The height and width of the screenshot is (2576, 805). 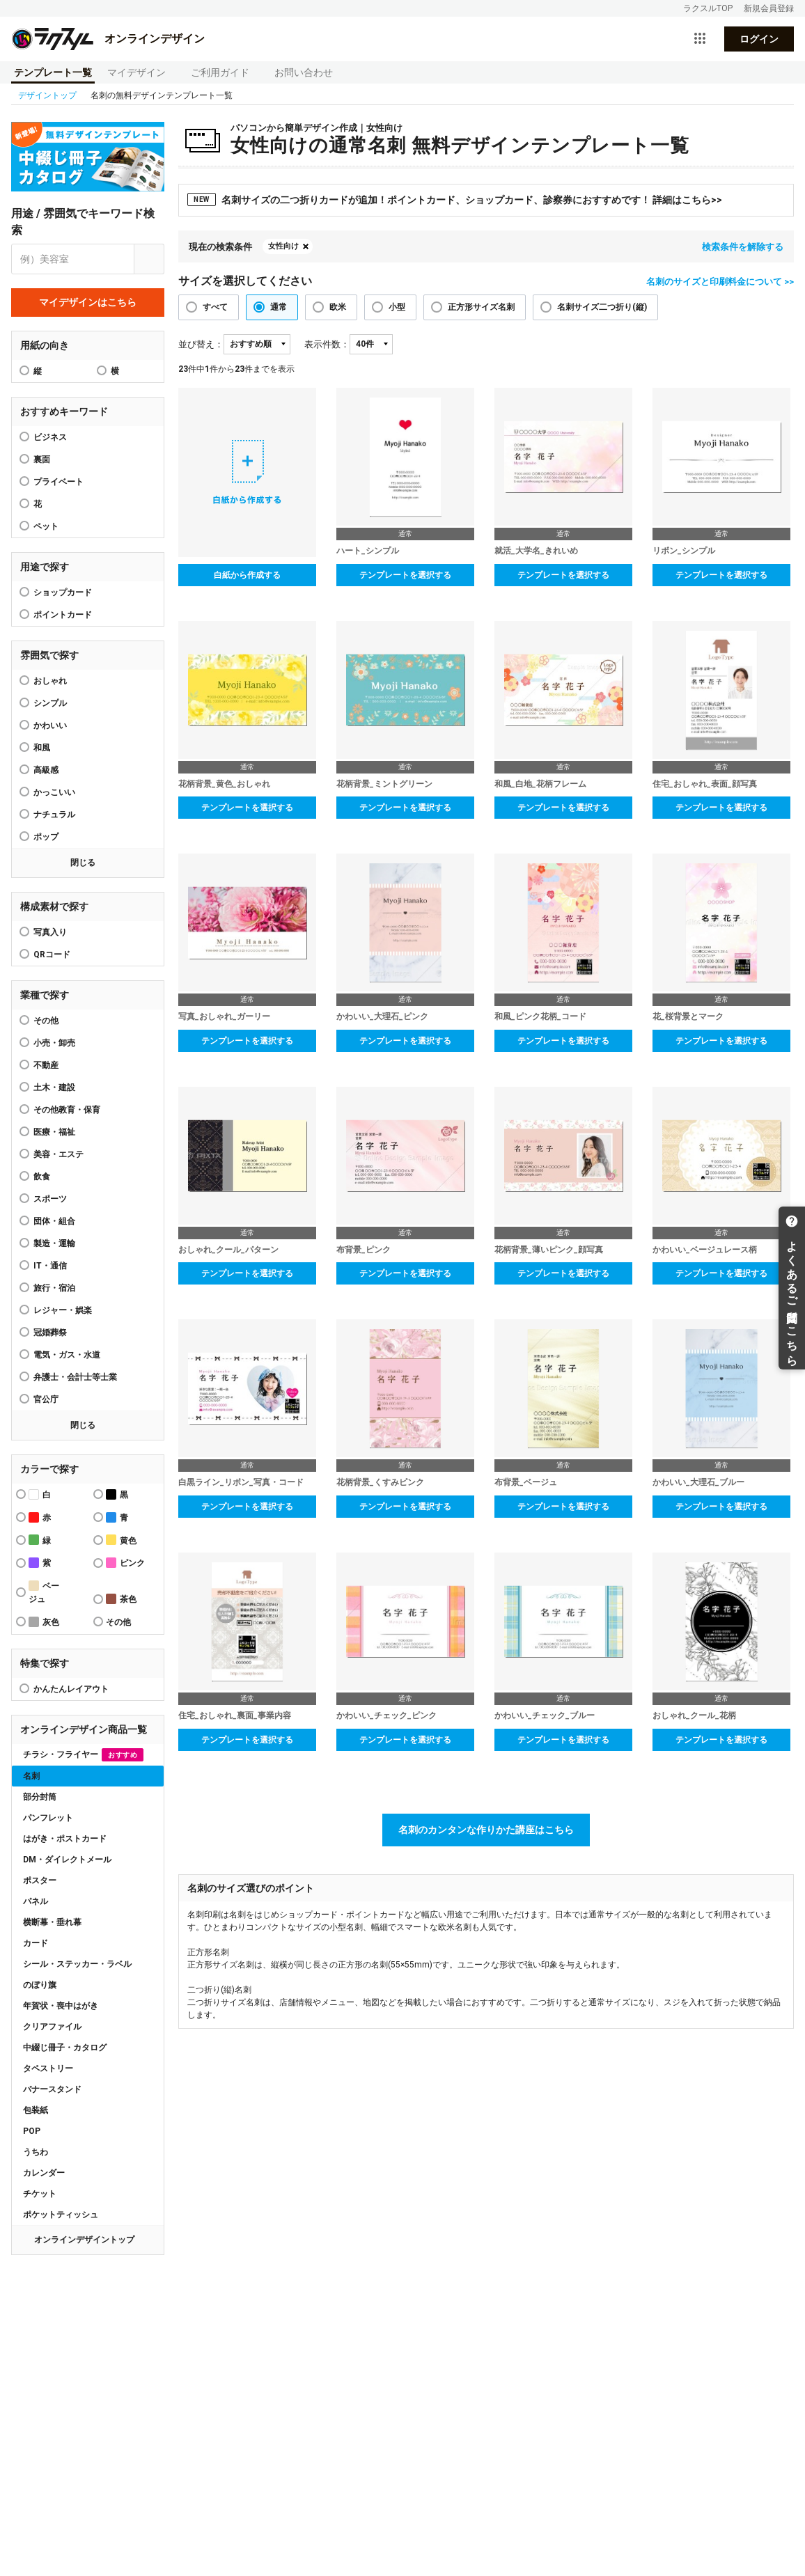 What do you see at coordinates (62, 592) in the screenshot?
I see `ショップカード` at bounding box center [62, 592].